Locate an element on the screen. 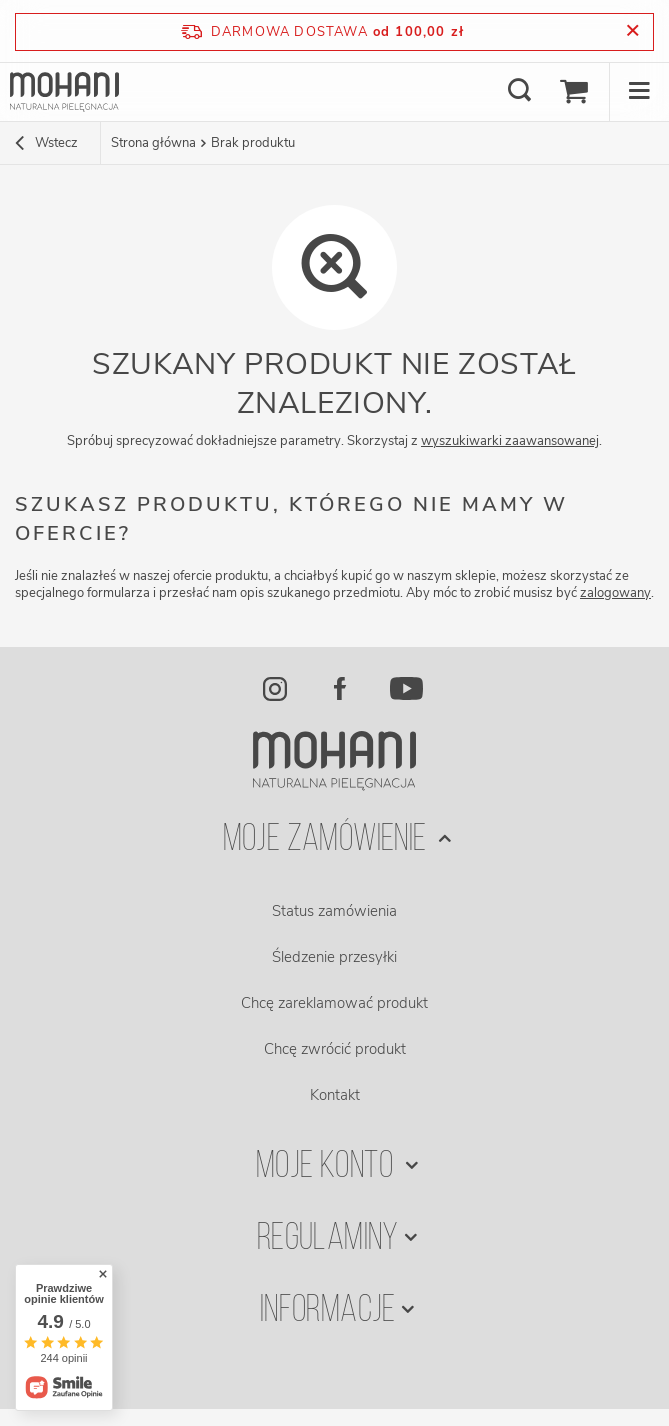 This screenshot has height=1426, width=669. Moje konto is located at coordinates (327, 1167).